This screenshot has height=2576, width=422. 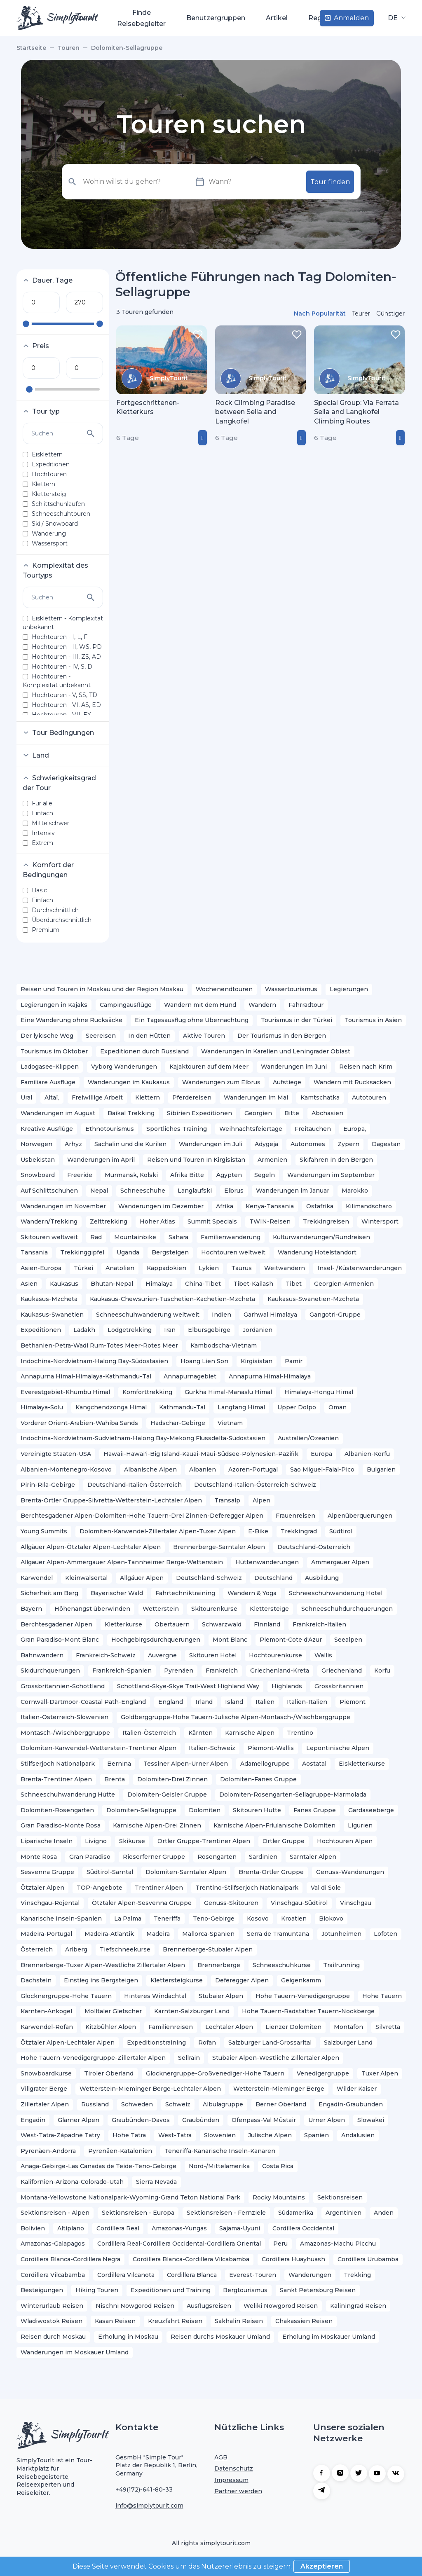 What do you see at coordinates (267, 1562) in the screenshot?
I see `Hüttenwanderungen` at bounding box center [267, 1562].